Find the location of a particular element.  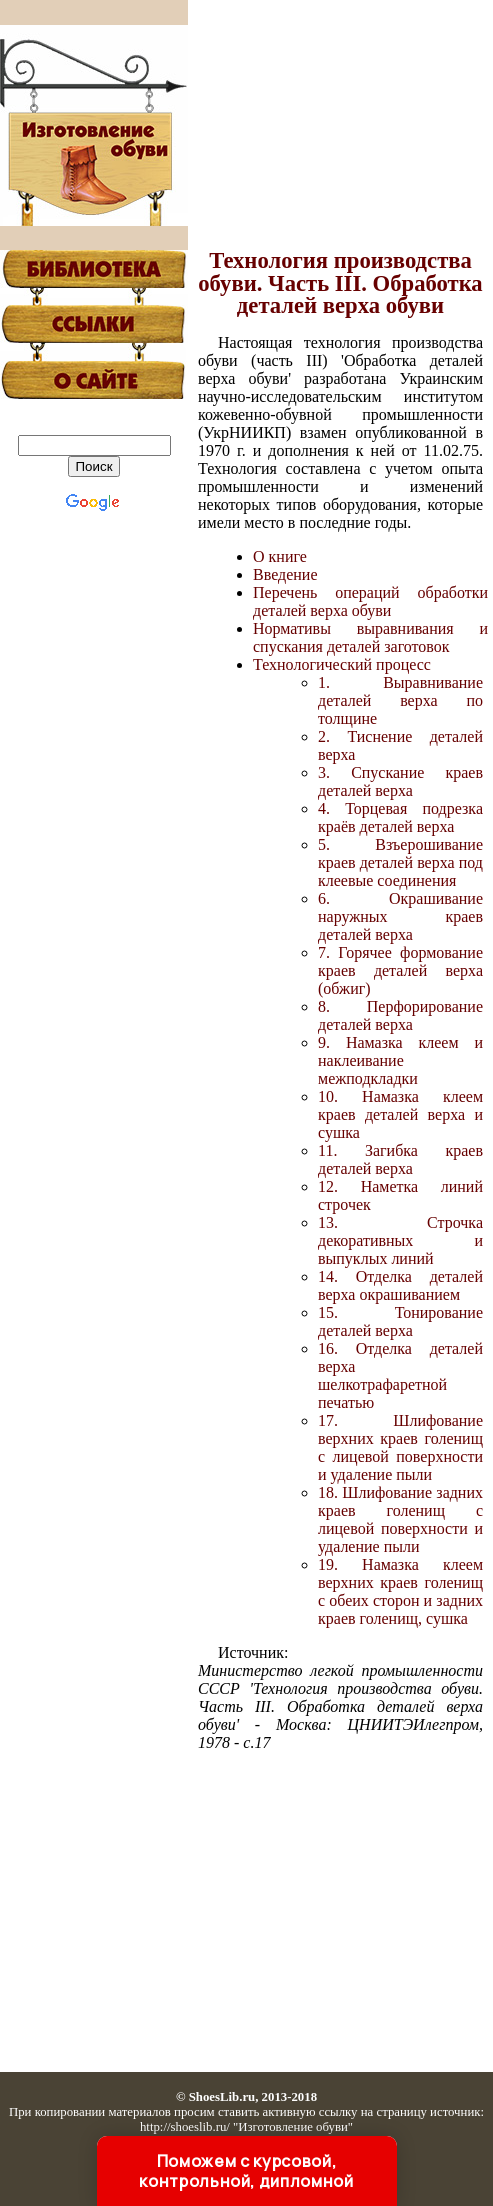

8. Перфорирование деталей верха is located at coordinates (400, 1015).